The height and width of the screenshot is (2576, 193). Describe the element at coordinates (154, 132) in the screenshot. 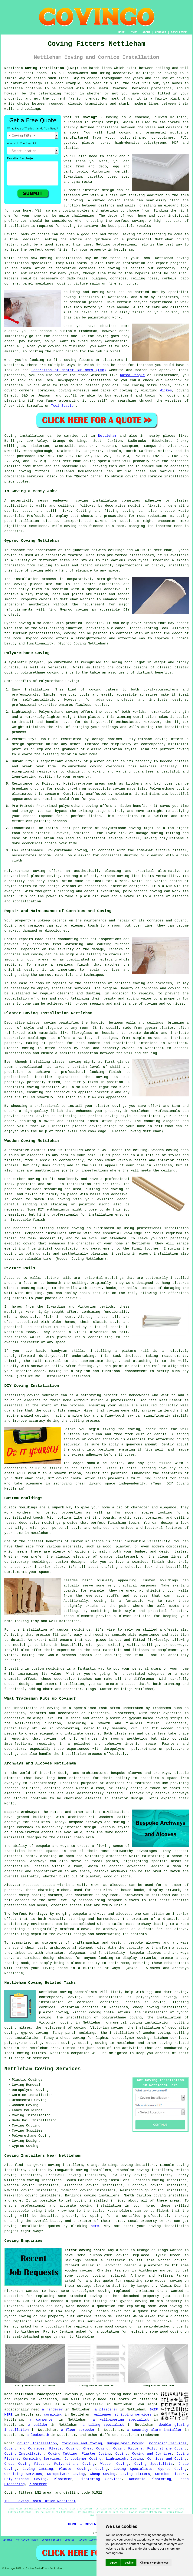

I see `coving and ornamental mouldings` at that location.